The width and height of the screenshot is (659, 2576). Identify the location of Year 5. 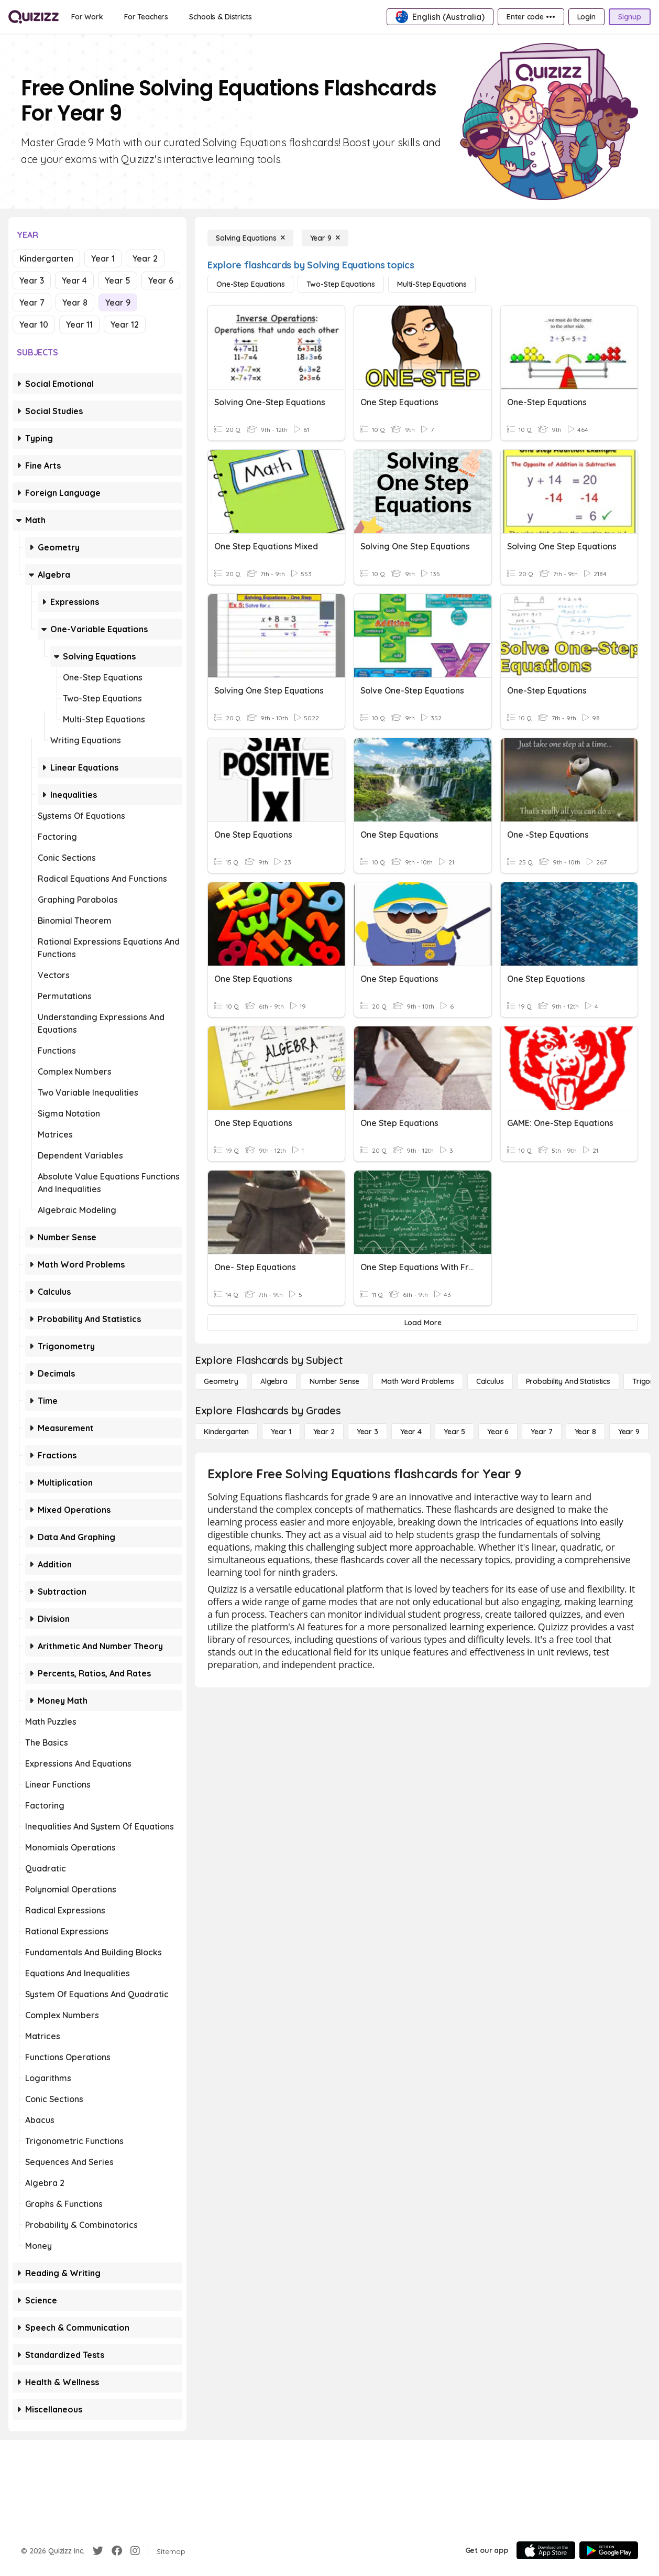
(117, 280).